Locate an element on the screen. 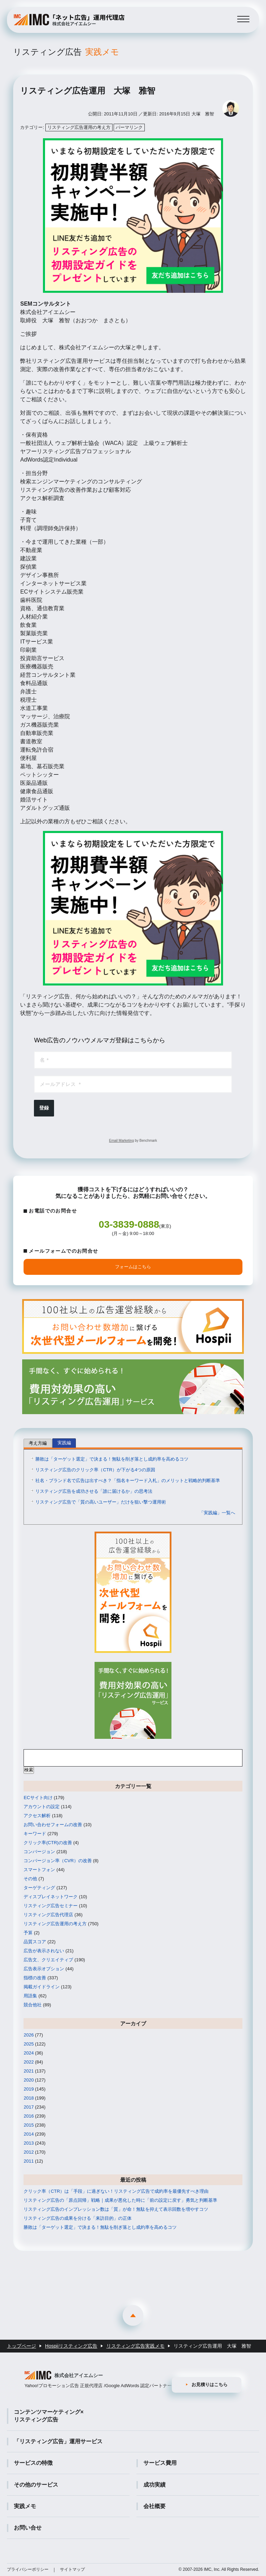 This screenshot has height=2576, width=266. 広告文、クリエイティブ is located at coordinates (48, 1959).